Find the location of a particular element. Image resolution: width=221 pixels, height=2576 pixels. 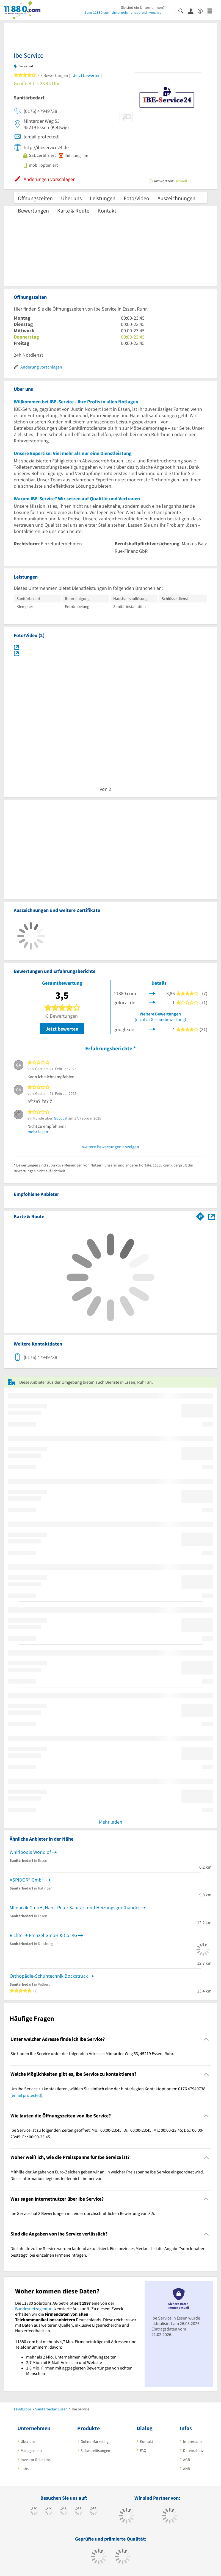

Zum 11880.com-Unternehmensbereich wechseln is located at coordinates (124, 12).